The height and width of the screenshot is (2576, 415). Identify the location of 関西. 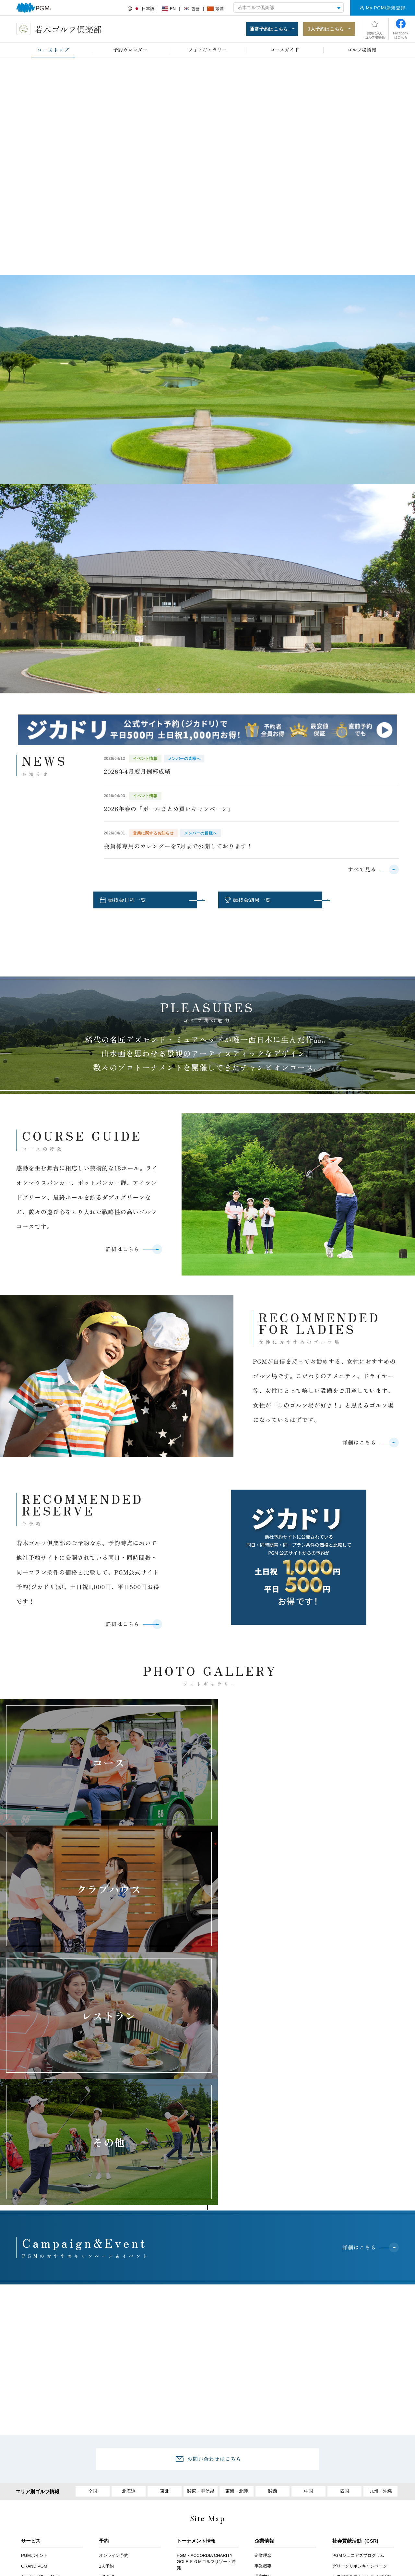
(273, 2250).